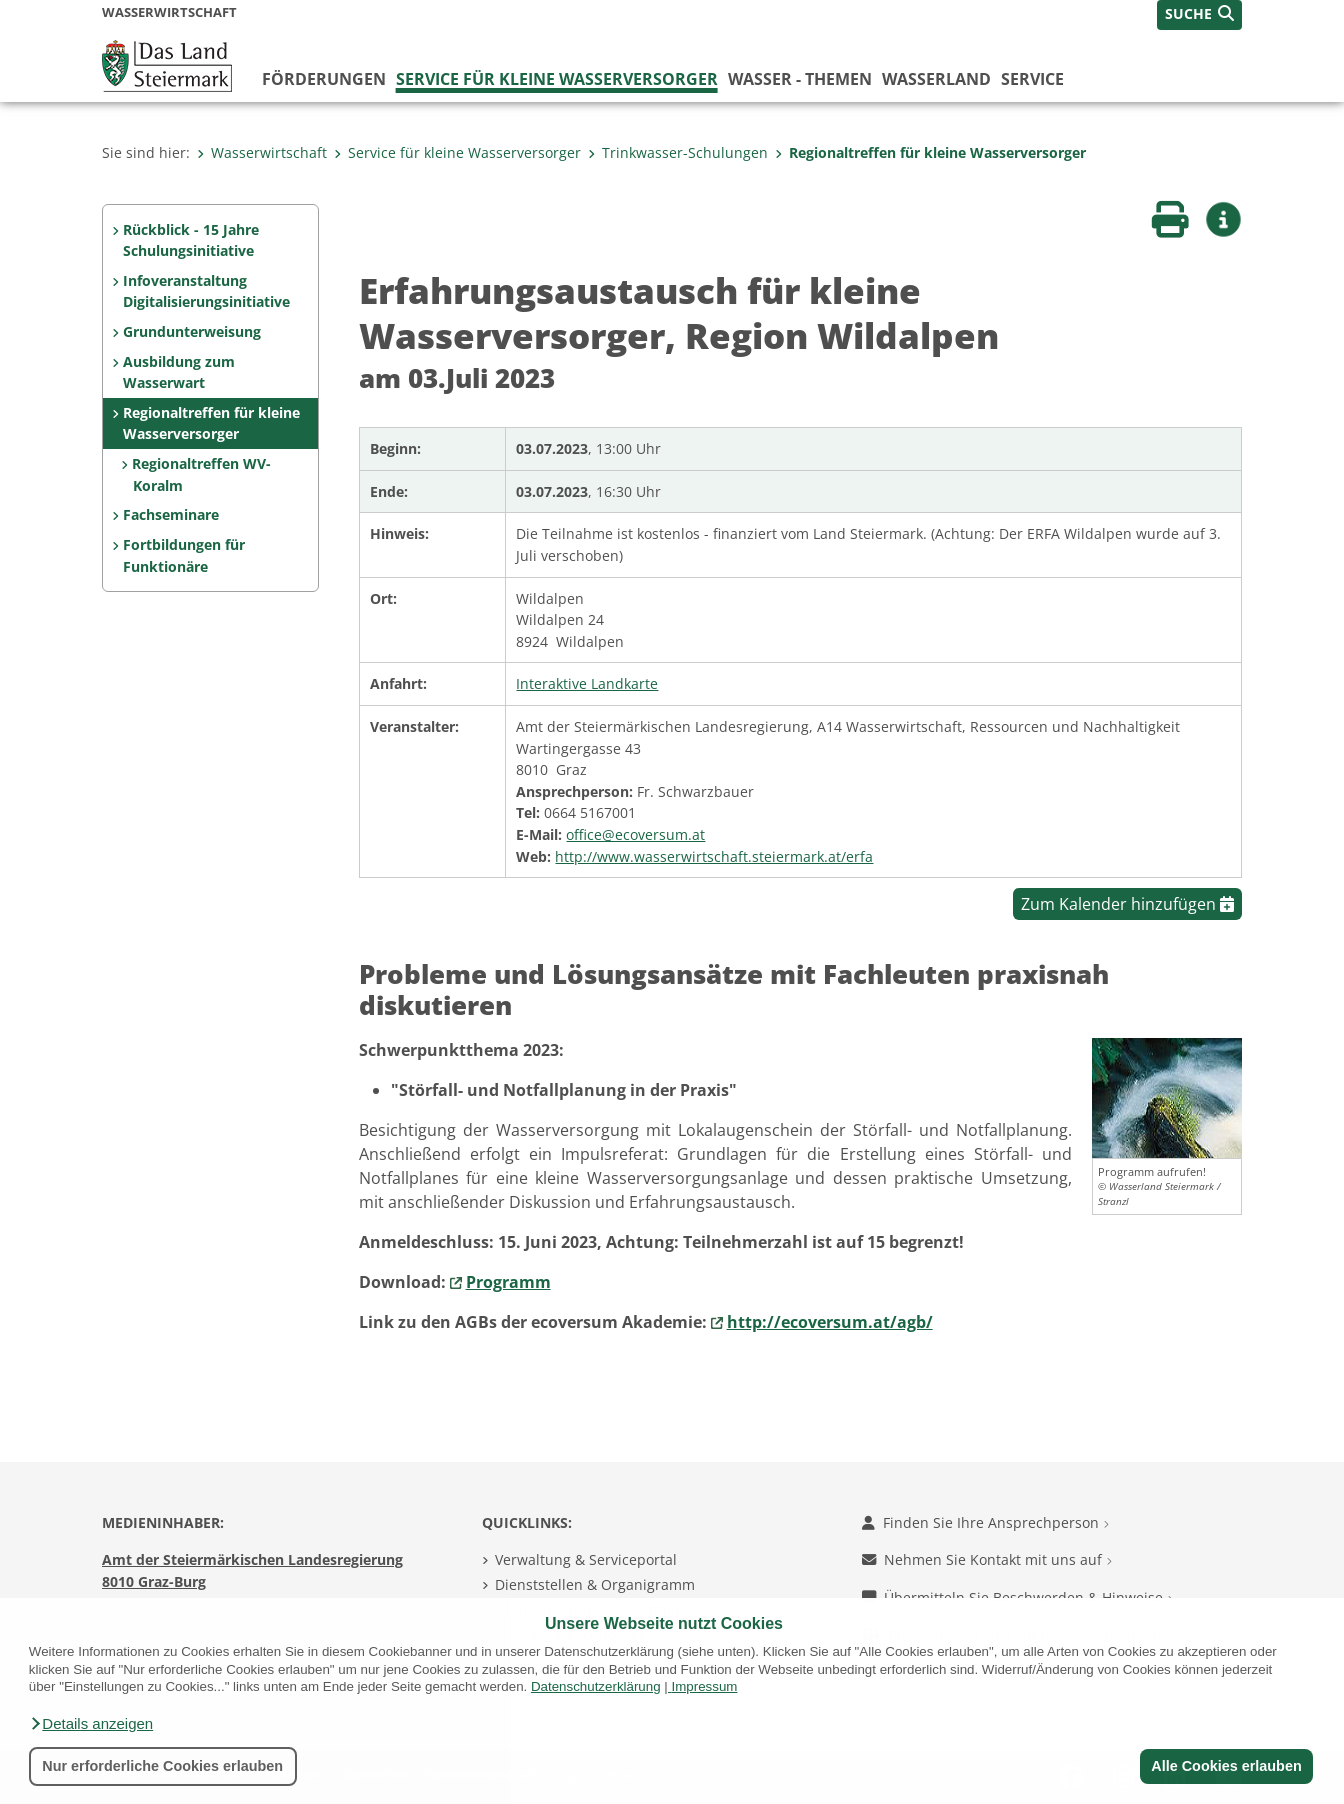 Image resolution: width=1344 pixels, height=1804 pixels. Describe the element at coordinates (1226, 1766) in the screenshot. I see `Alle Cookies erlauben [button]` at that location.